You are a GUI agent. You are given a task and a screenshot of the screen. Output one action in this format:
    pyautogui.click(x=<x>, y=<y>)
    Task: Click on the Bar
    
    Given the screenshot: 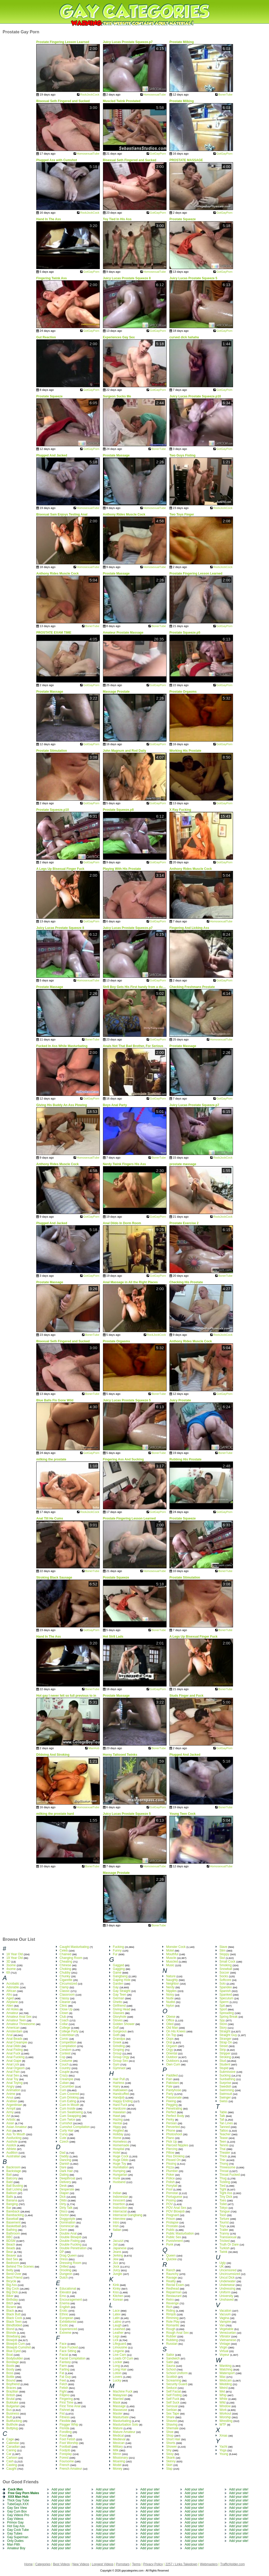 What is the action you would take?
    pyautogui.click(x=8, y=2208)
    